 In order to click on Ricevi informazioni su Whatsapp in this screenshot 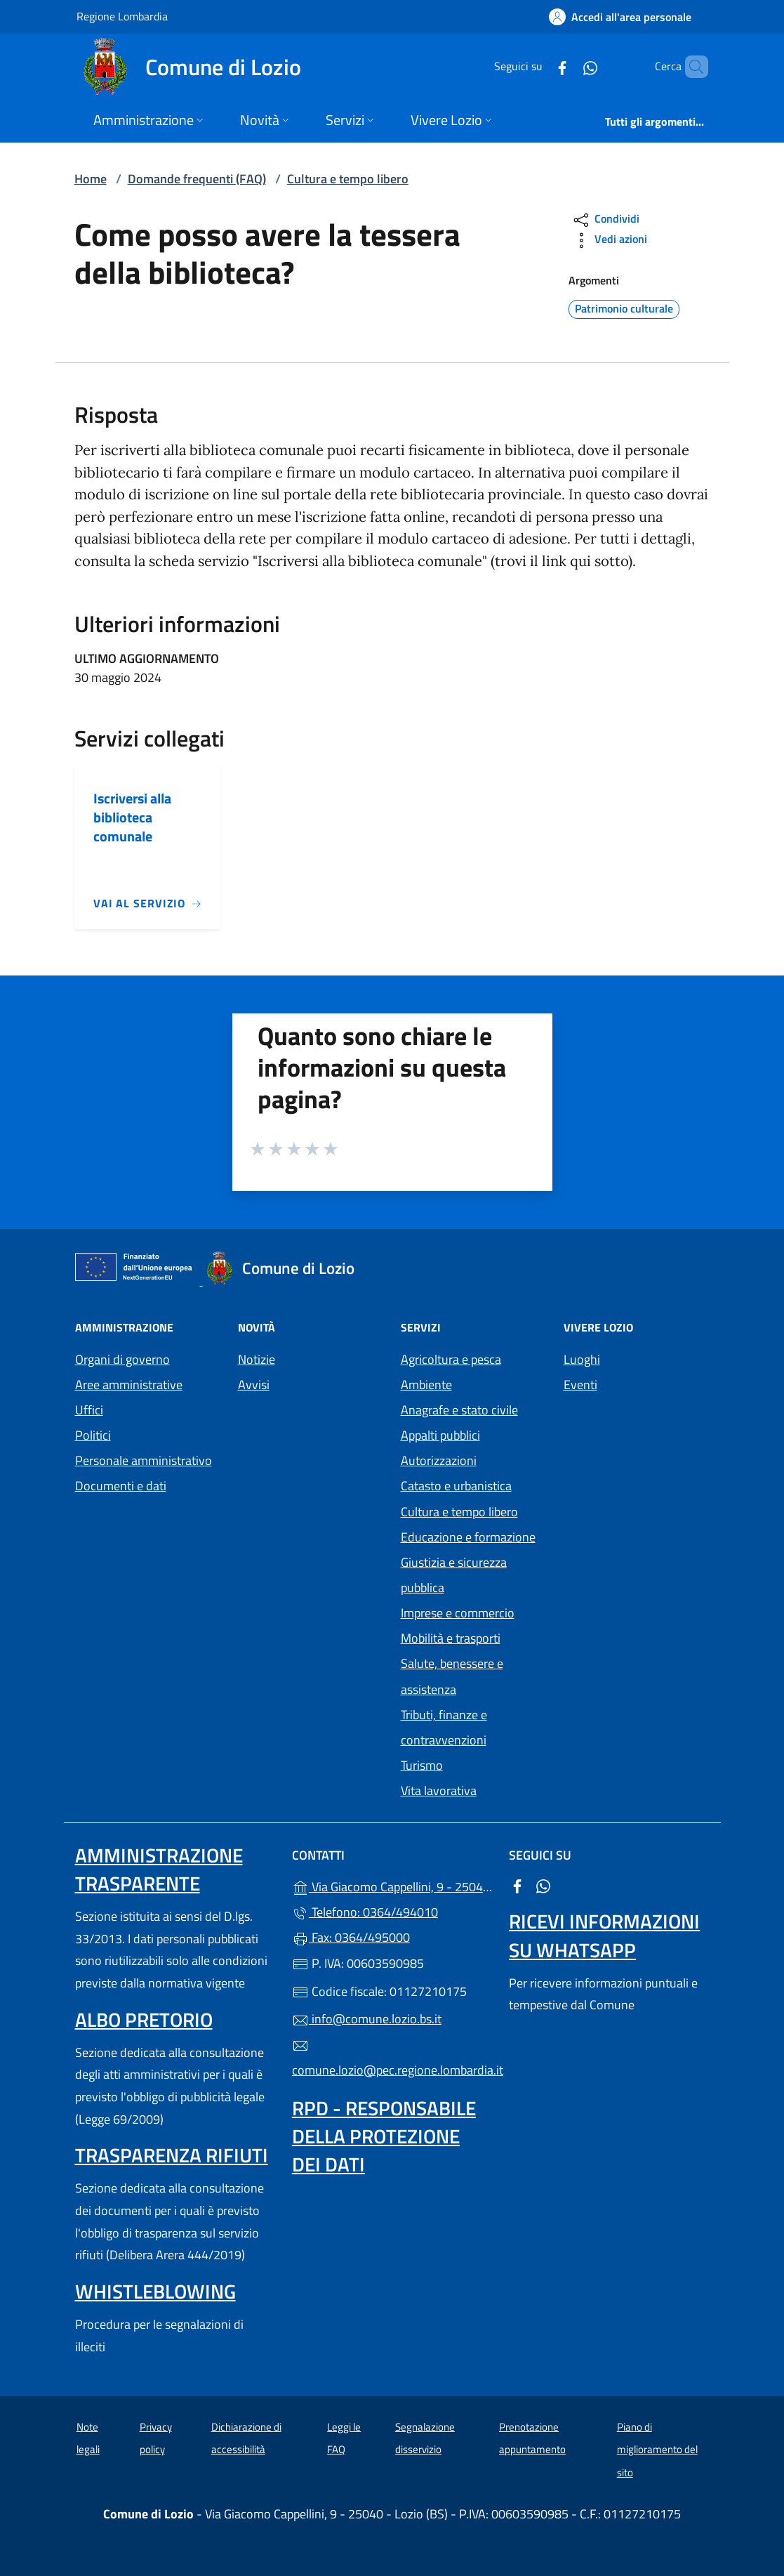, I will do `click(604, 1935)`.